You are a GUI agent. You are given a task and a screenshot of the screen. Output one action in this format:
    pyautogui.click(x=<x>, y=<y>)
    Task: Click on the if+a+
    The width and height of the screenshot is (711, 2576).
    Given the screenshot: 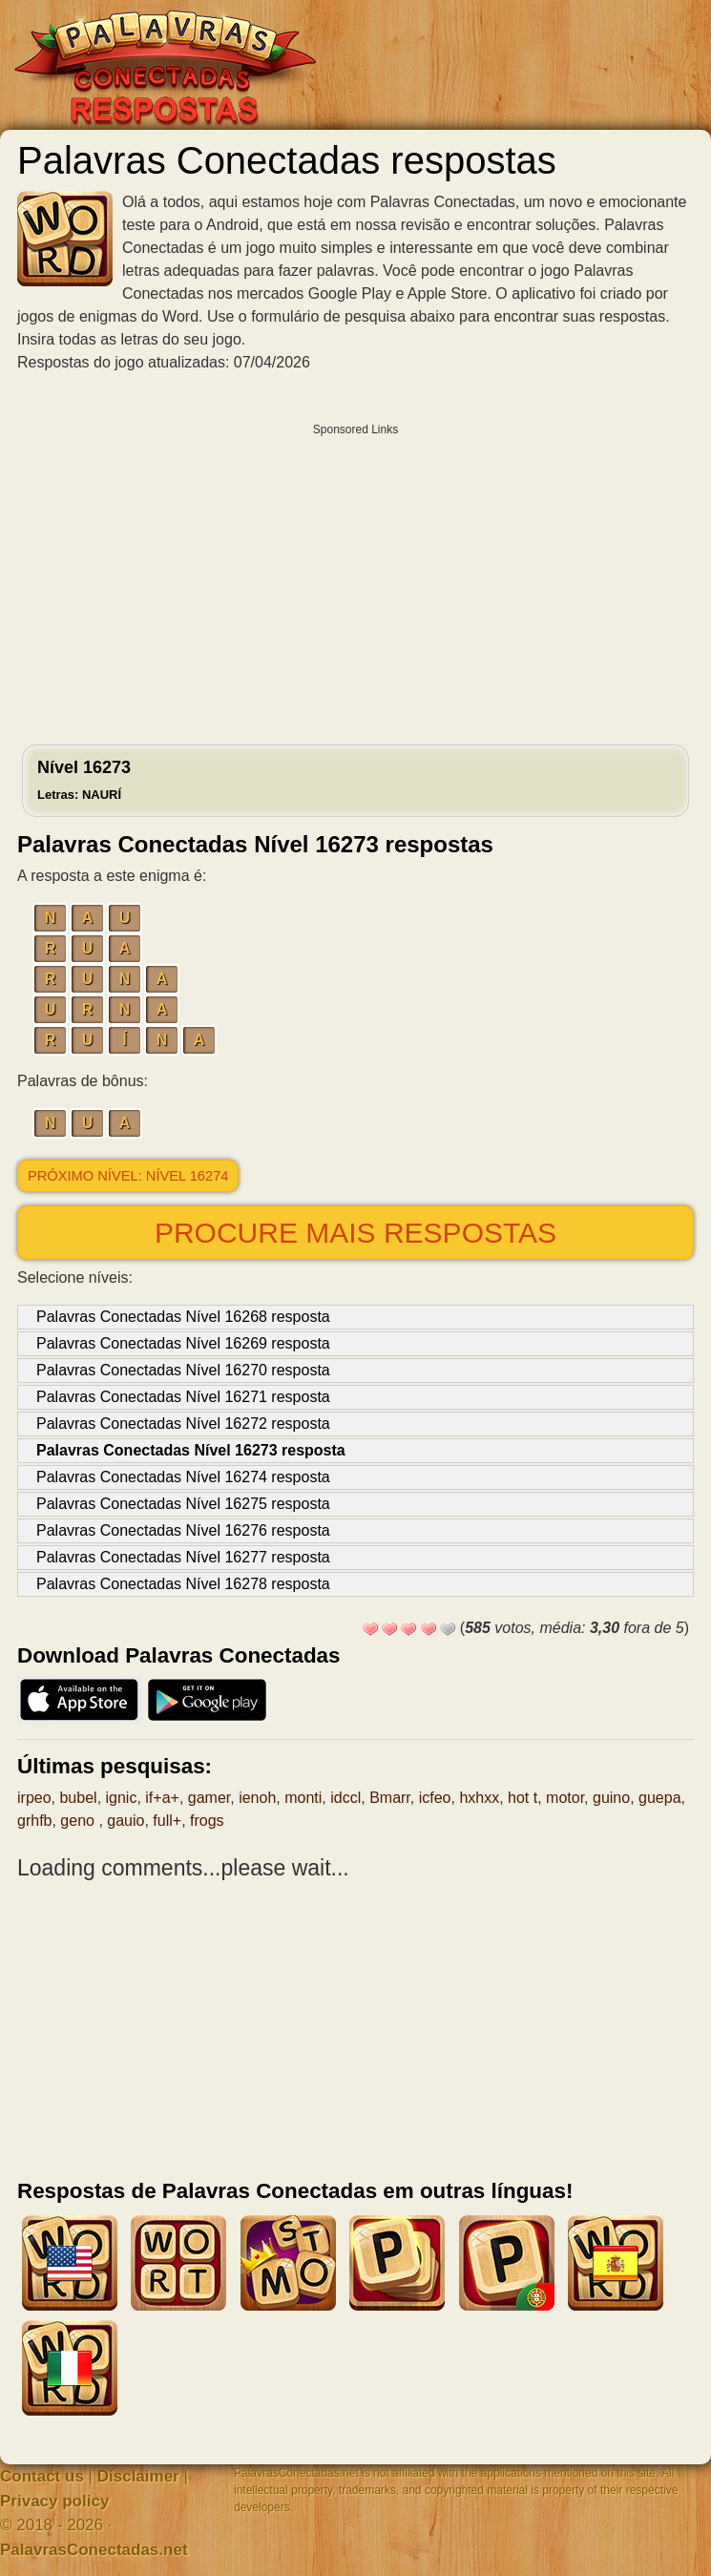 What is the action you would take?
    pyautogui.click(x=162, y=1798)
    